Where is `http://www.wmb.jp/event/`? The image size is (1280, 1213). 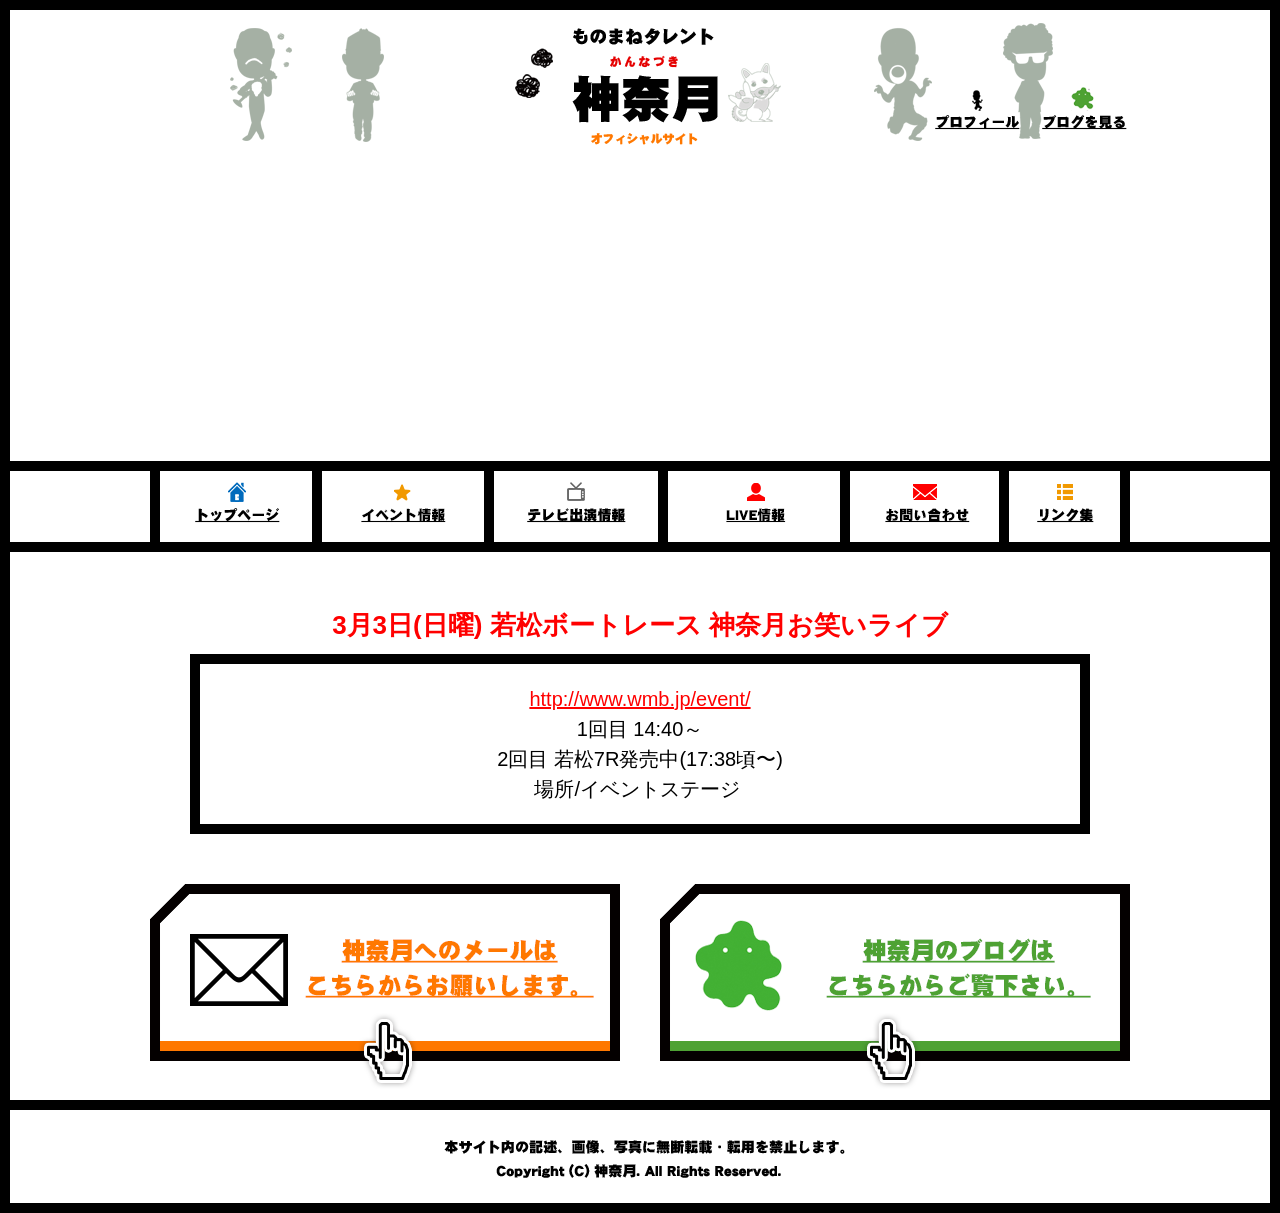
http://www.wmb.jp/event/ is located at coordinates (639, 699).